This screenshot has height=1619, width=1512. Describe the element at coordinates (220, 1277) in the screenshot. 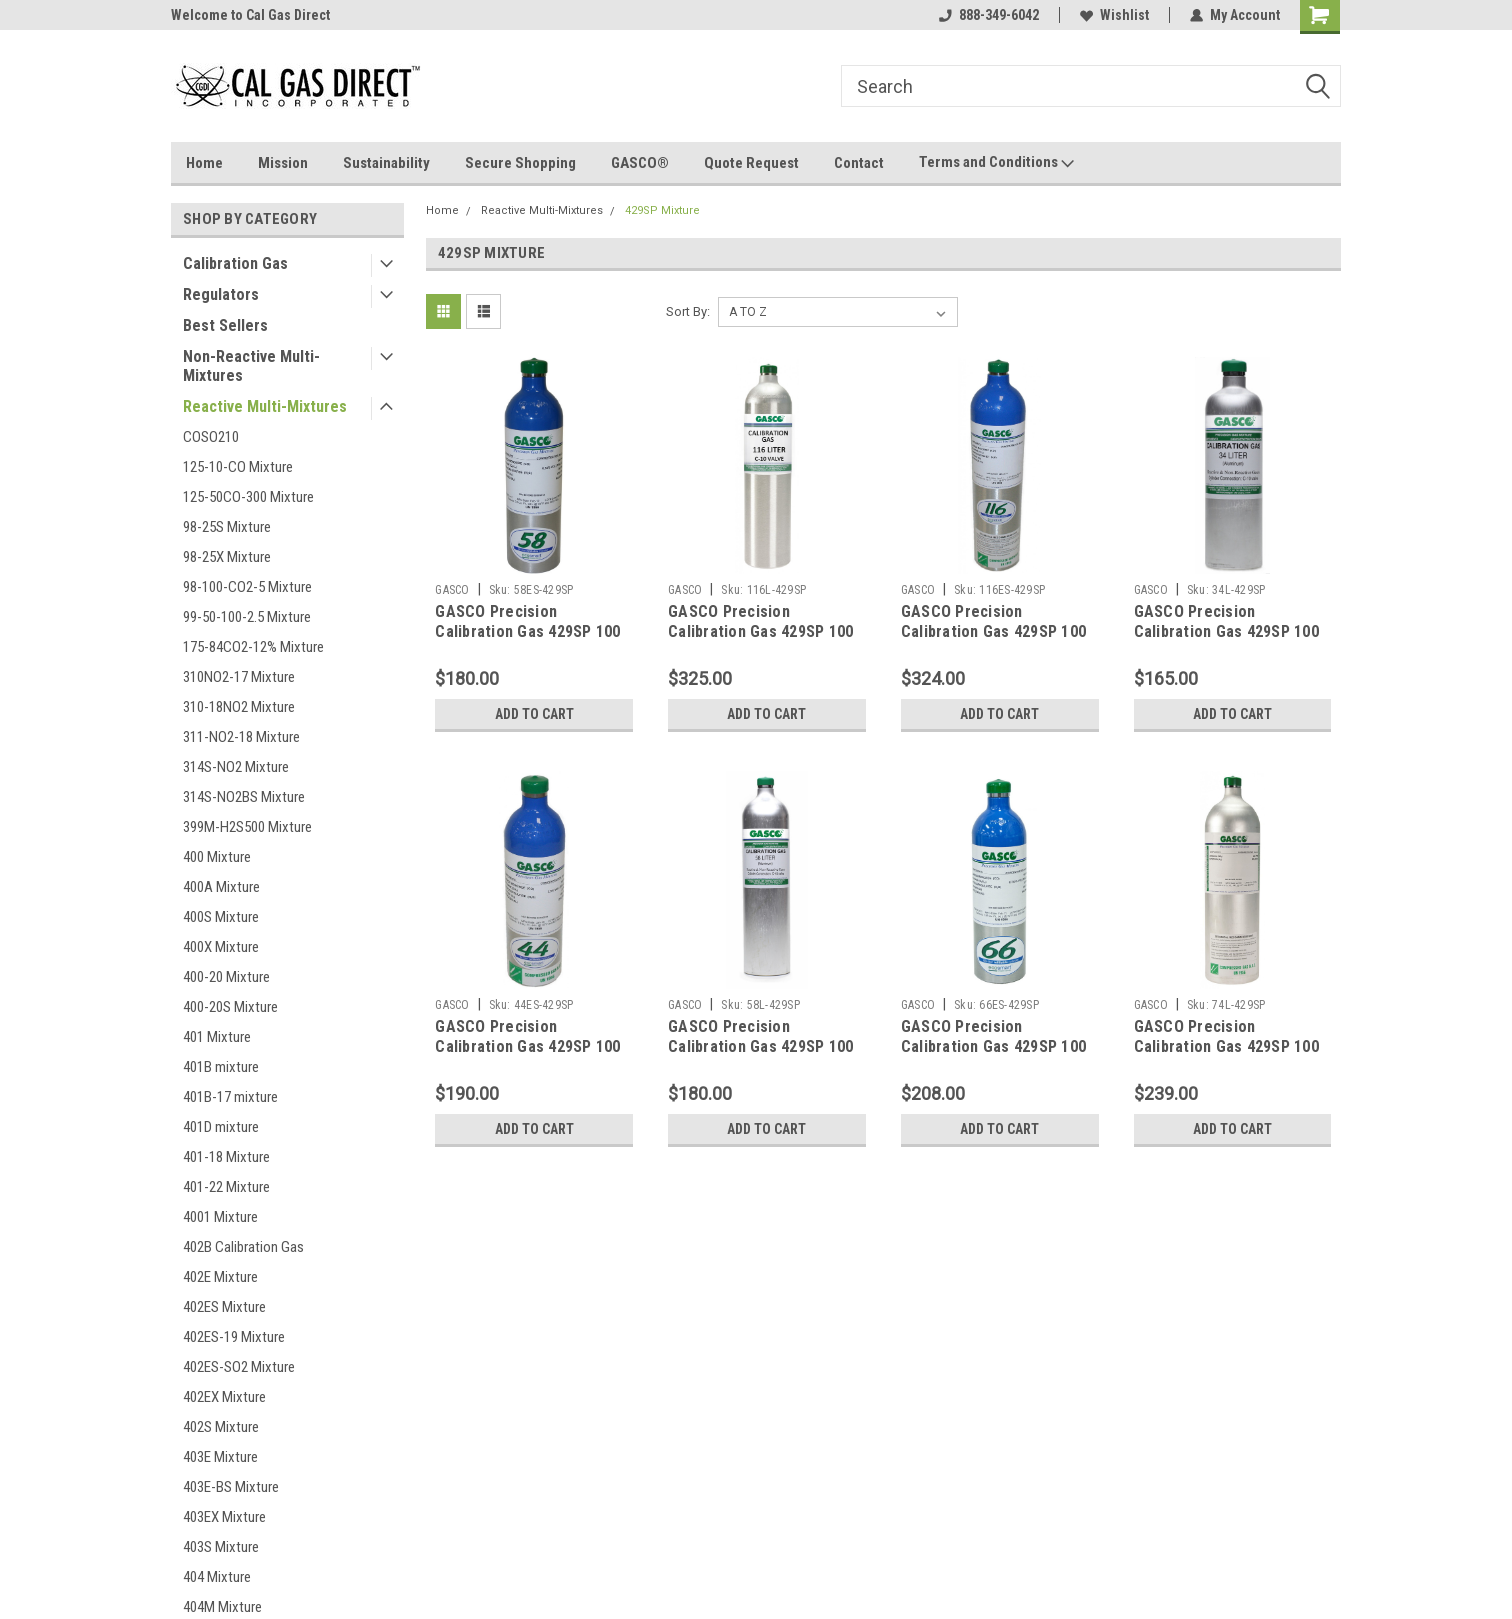

I see `402E Mixture` at that location.